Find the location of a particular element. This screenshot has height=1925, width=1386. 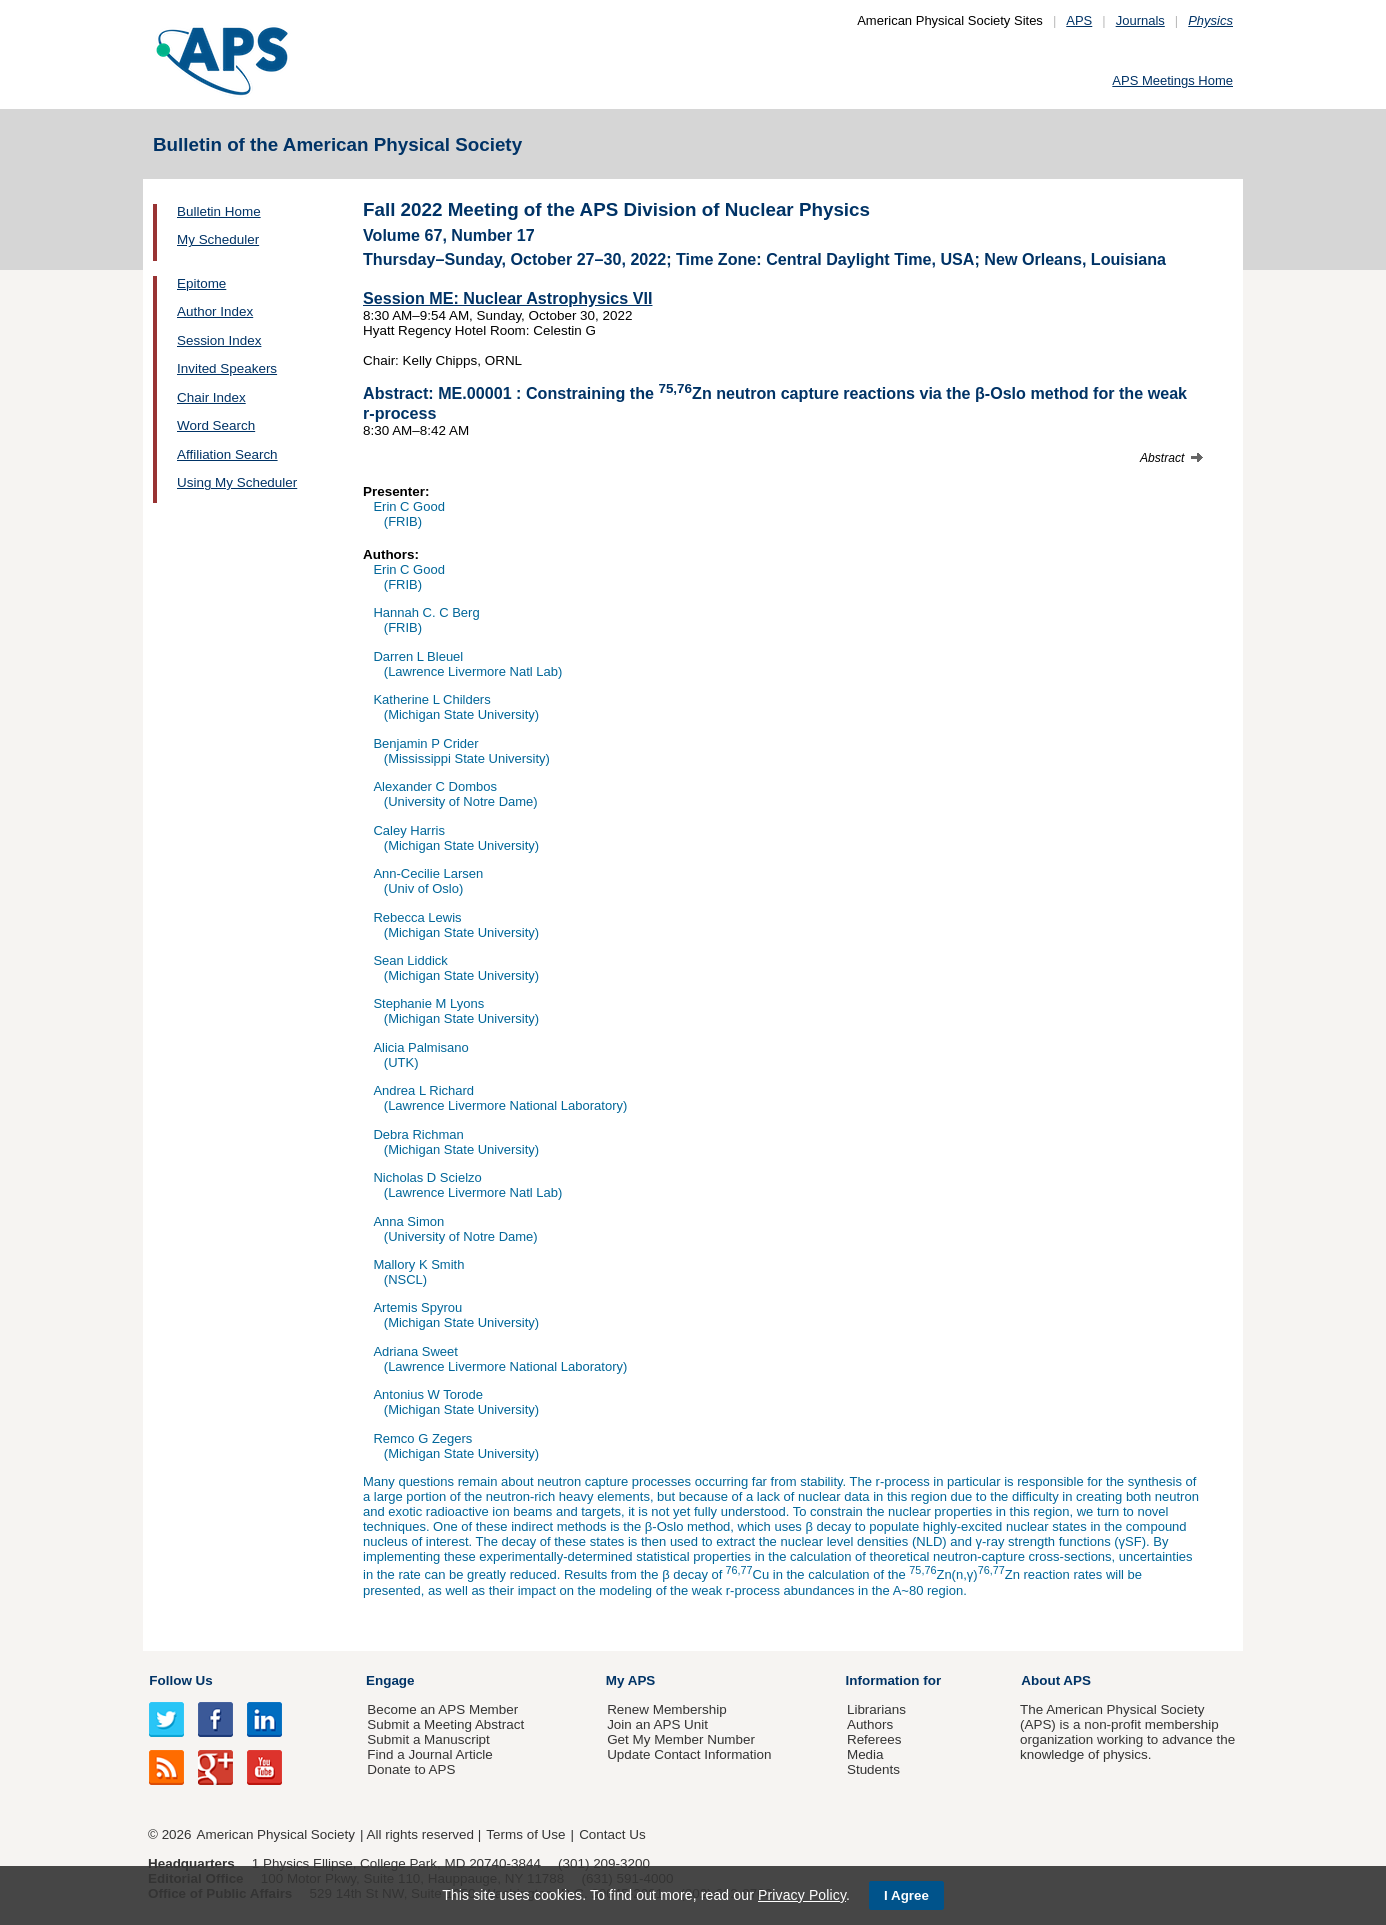

Privacy Policy is located at coordinates (802, 1895).